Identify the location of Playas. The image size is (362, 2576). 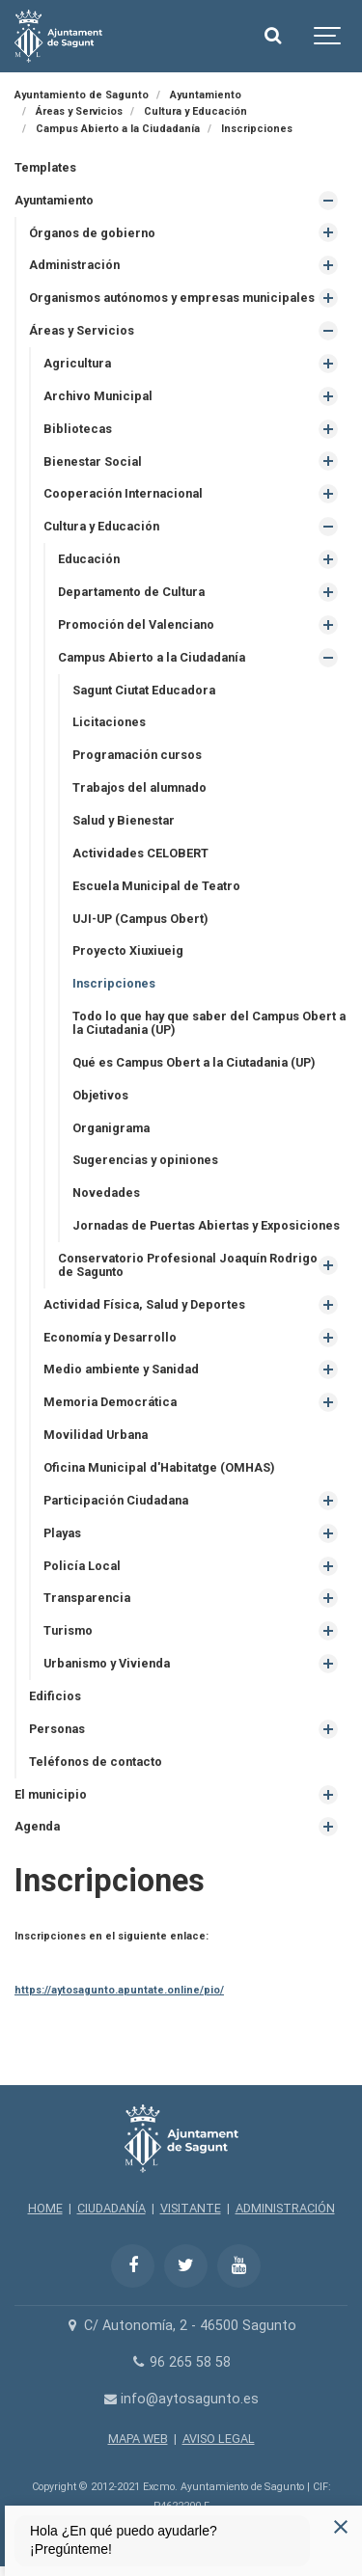
(62, 1533).